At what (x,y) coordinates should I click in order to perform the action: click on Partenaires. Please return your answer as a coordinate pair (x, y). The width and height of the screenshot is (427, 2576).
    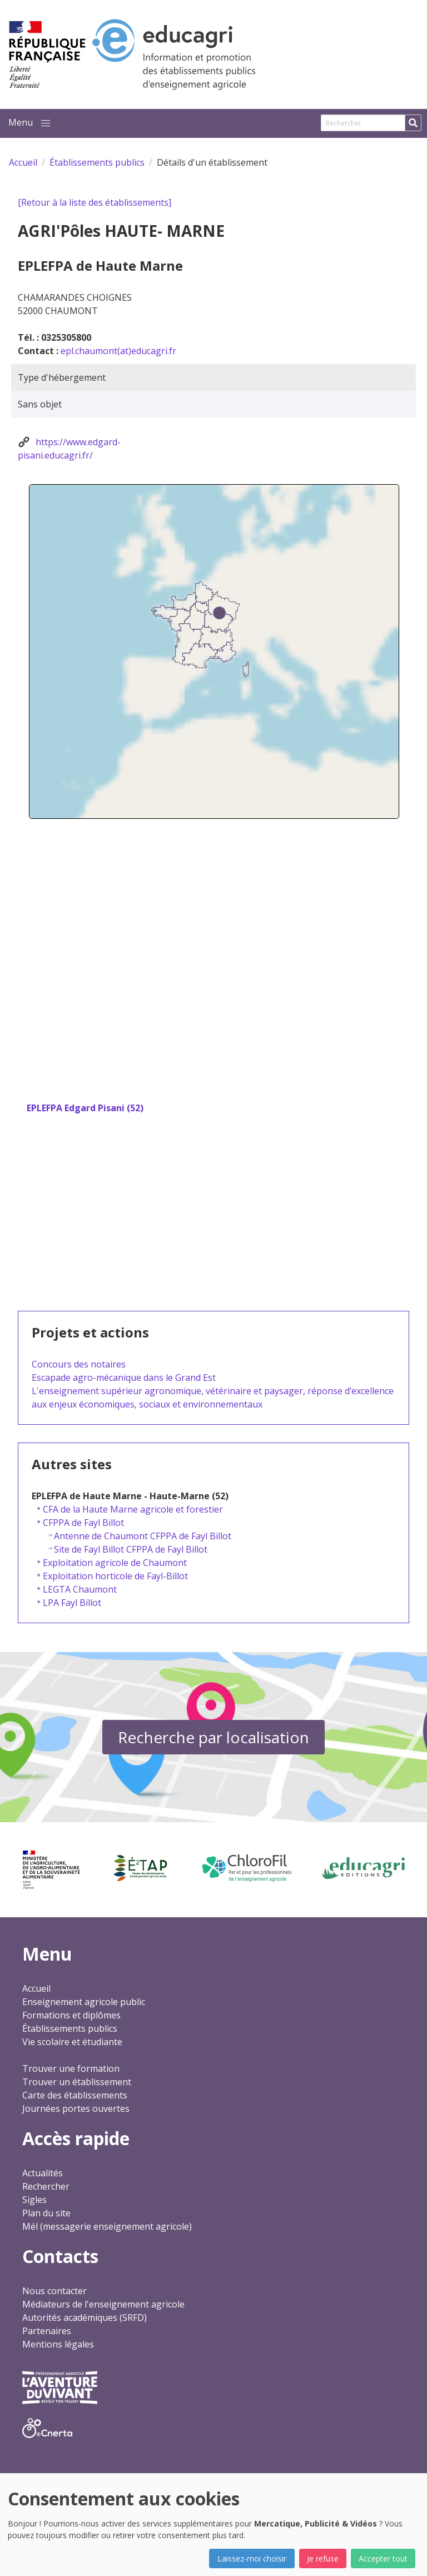
    Looking at the image, I should click on (46, 2331).